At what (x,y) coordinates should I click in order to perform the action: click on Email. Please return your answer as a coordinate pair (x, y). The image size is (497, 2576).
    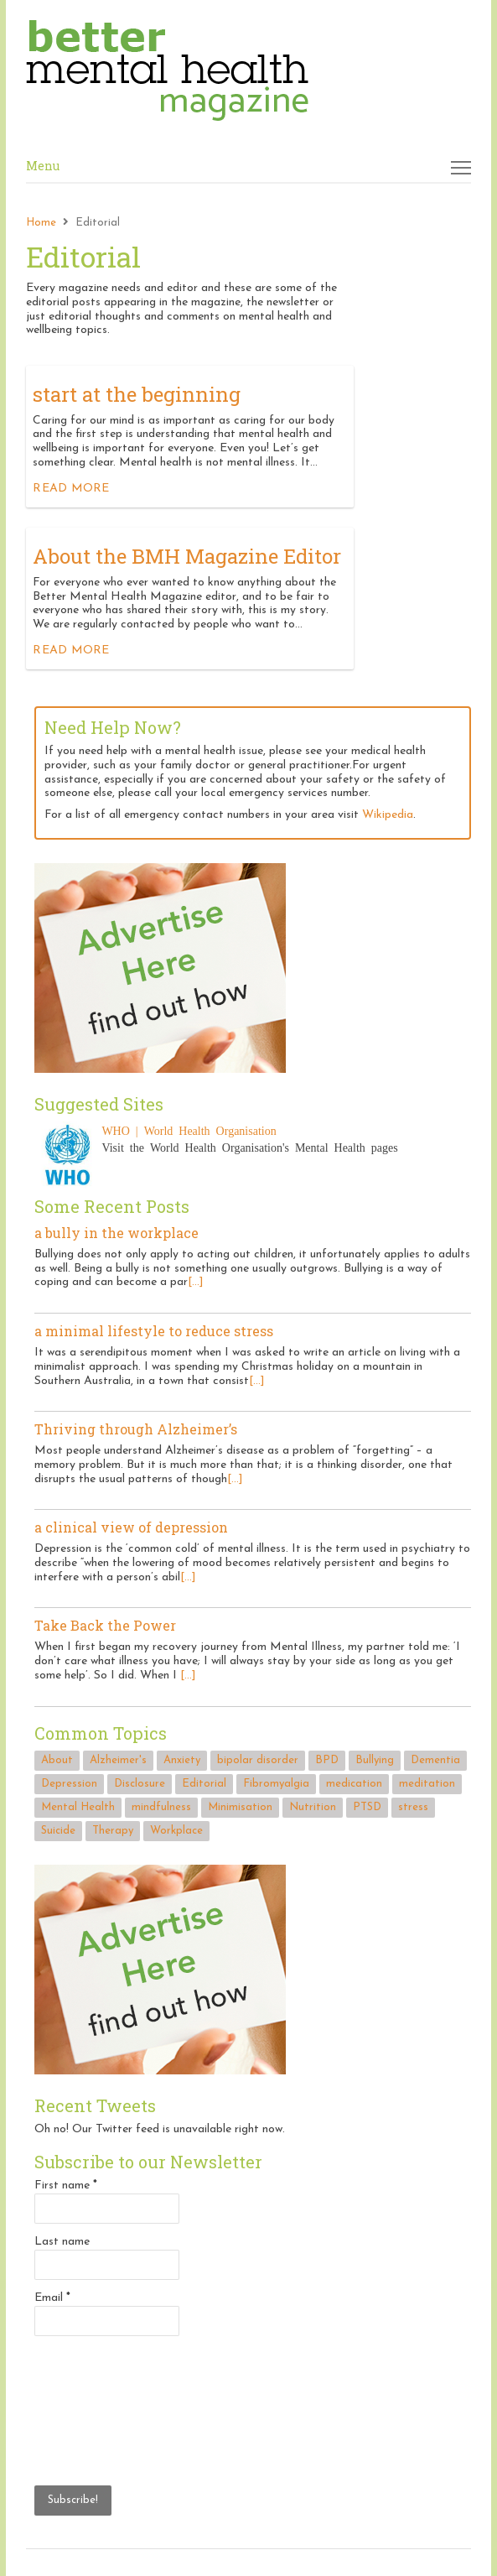
    Looking at the image, I should click on (52, 2298).